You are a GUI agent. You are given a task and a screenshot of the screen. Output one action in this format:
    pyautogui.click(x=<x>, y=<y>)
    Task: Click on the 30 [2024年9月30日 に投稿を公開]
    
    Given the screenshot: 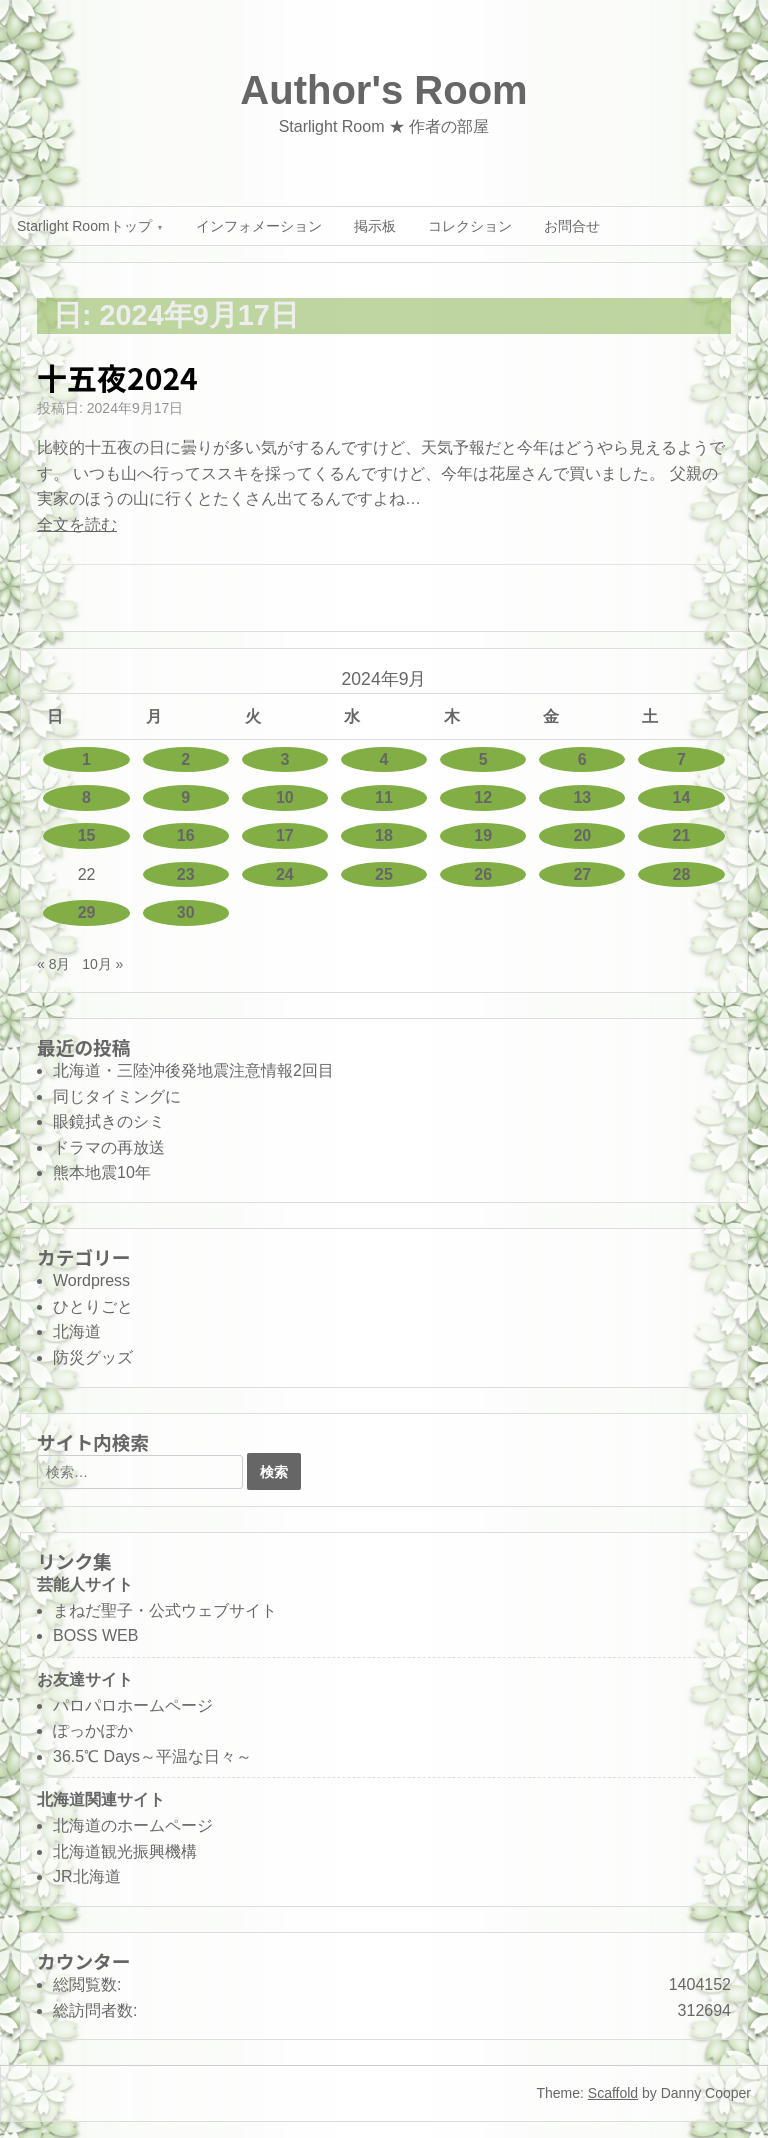 What is the action you would take?
    pyautogui.click(x=186, y=912)
    